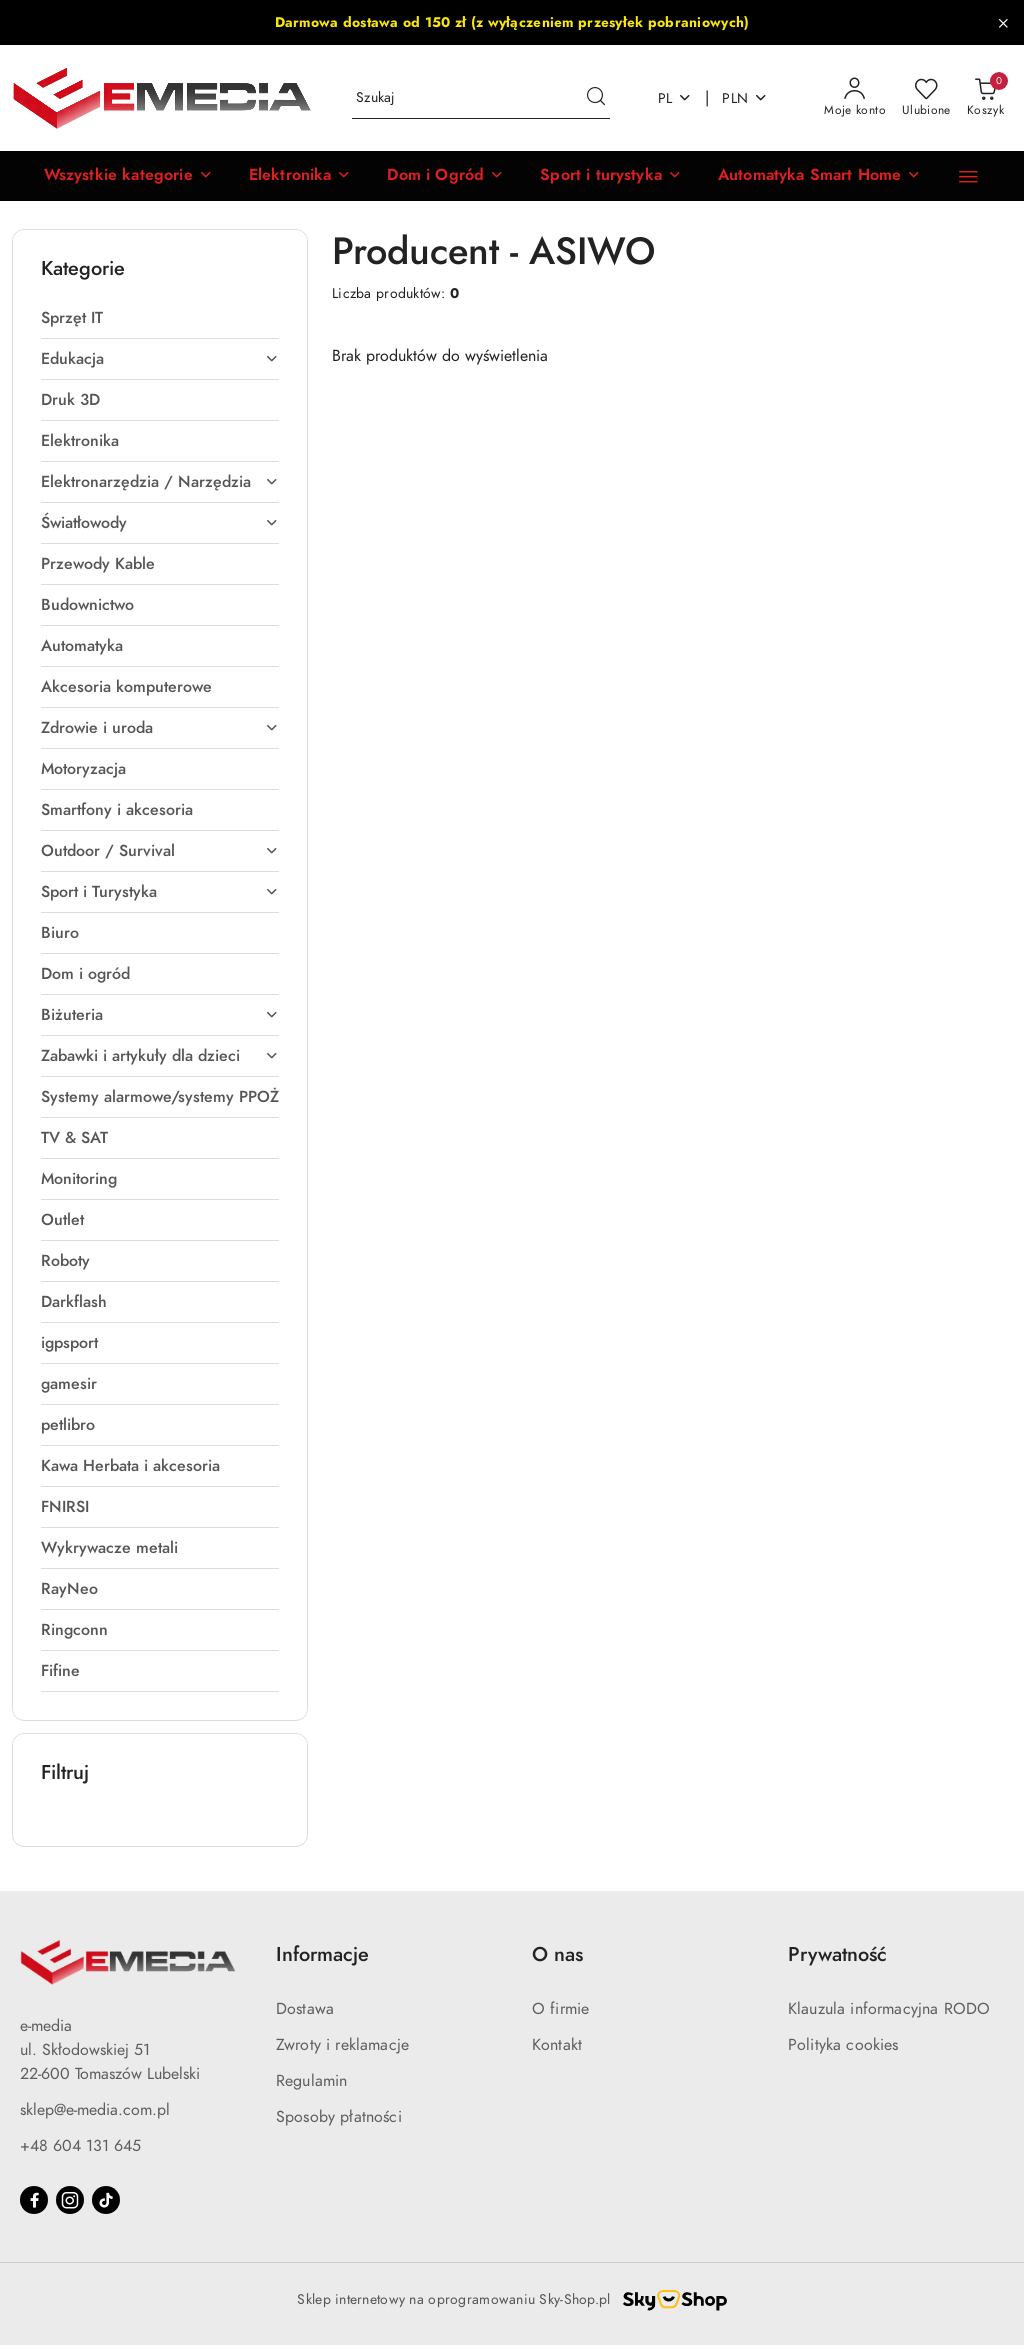  What do you see at coordinates (342, 2045) in the screenshot?
I see `Zwroty i reklamacje` at bounding box center [342, 2045].